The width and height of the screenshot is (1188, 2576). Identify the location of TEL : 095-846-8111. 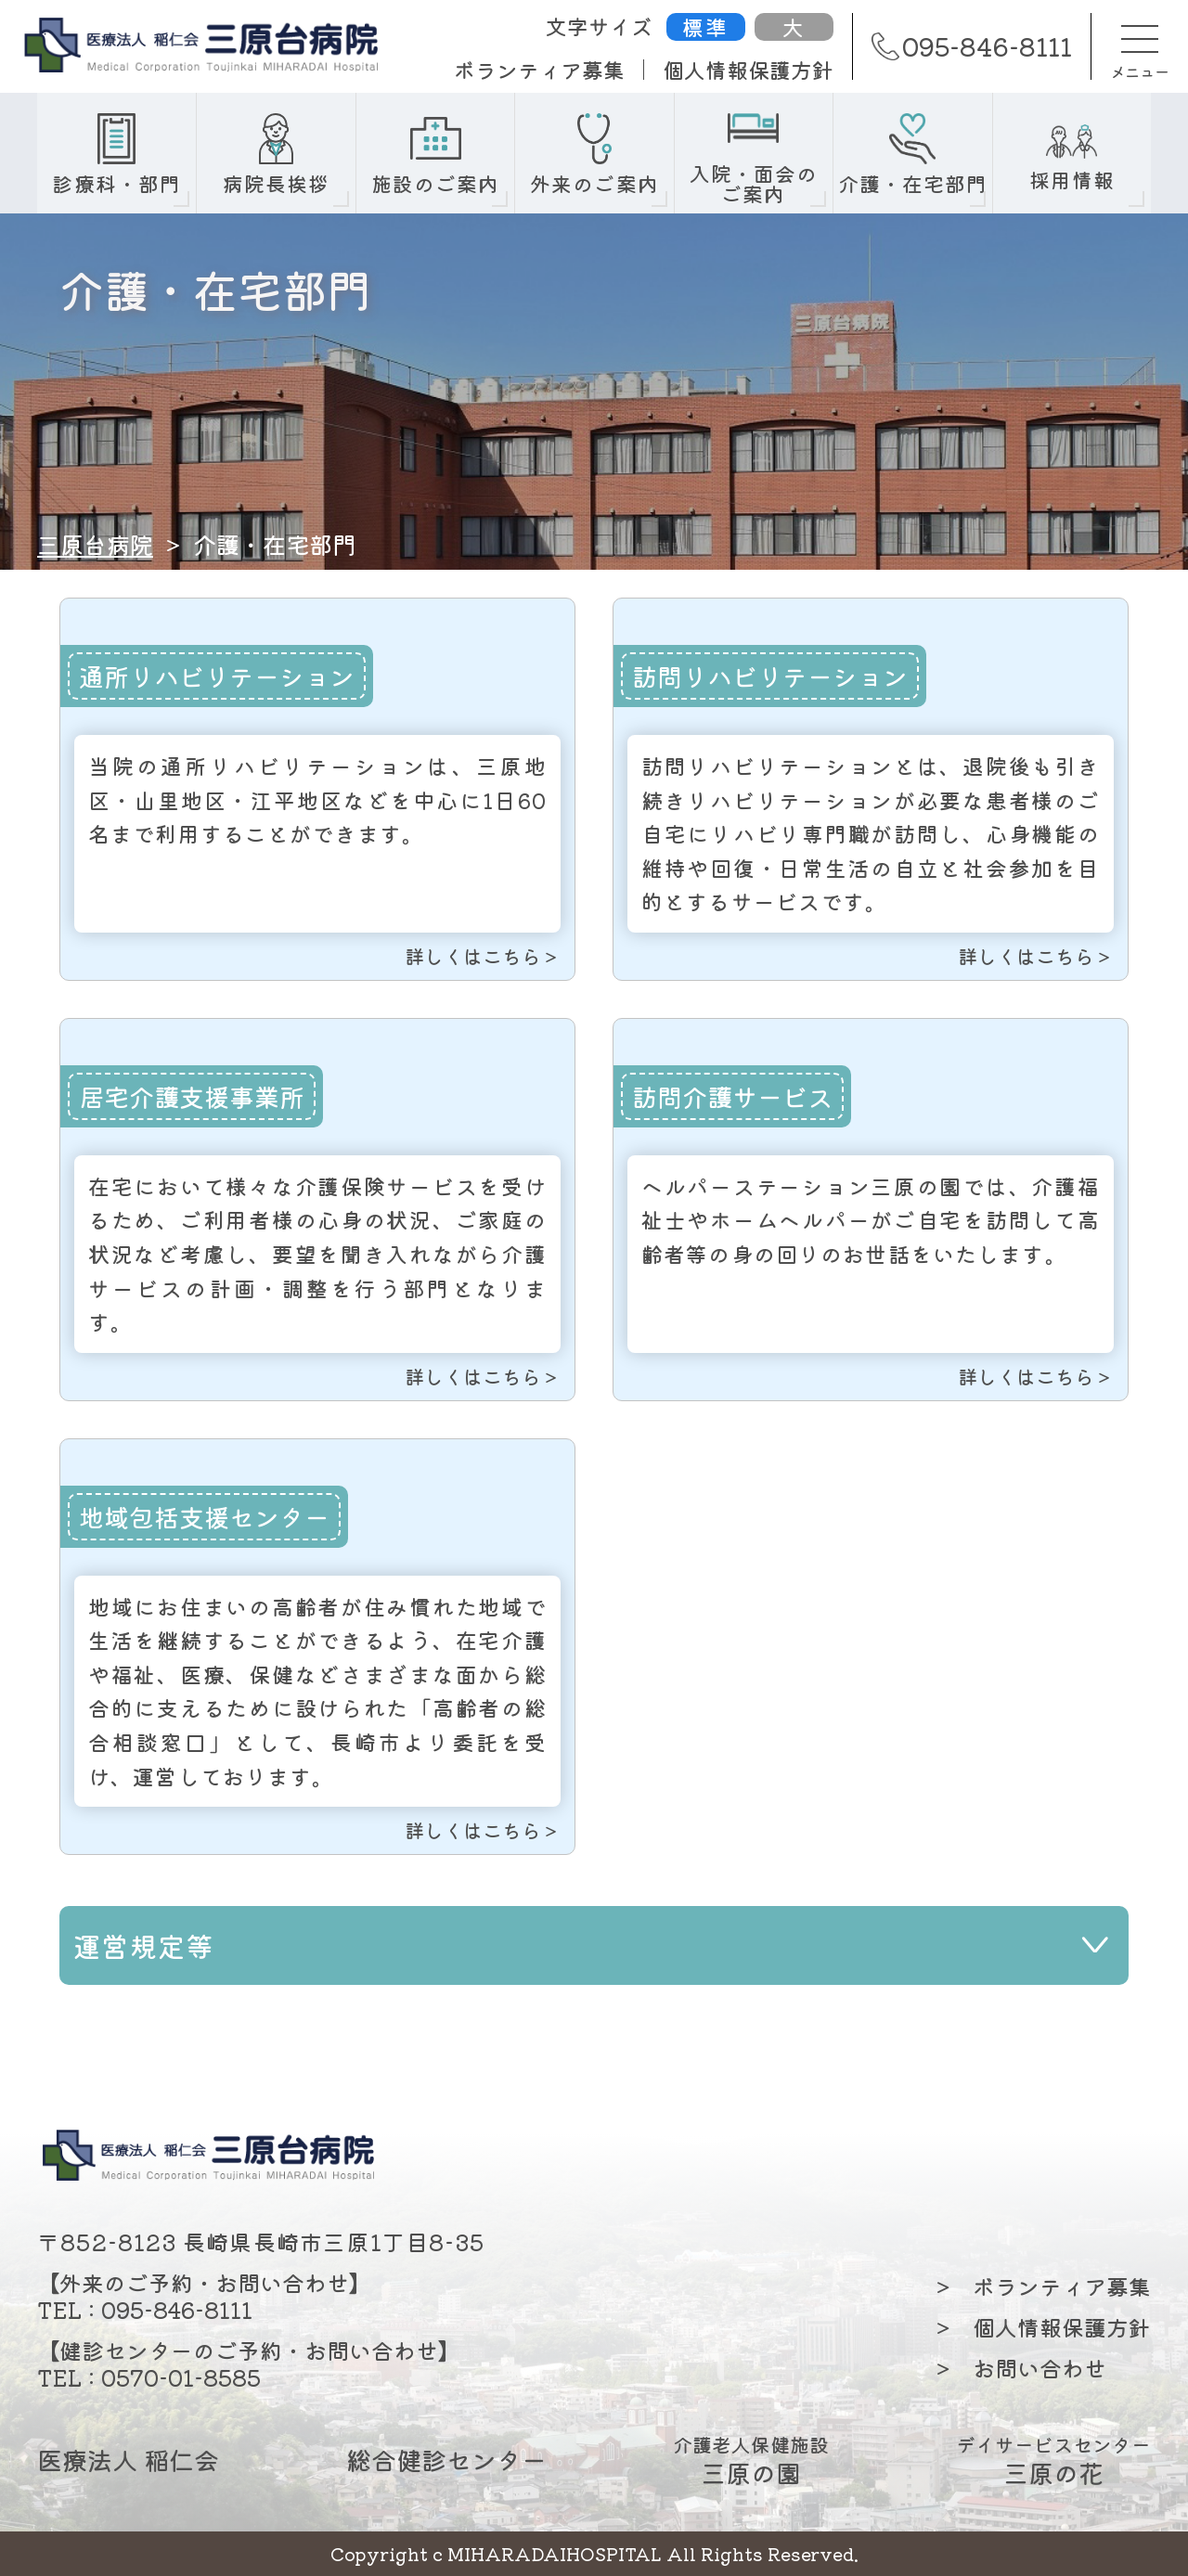
(144, 2309).